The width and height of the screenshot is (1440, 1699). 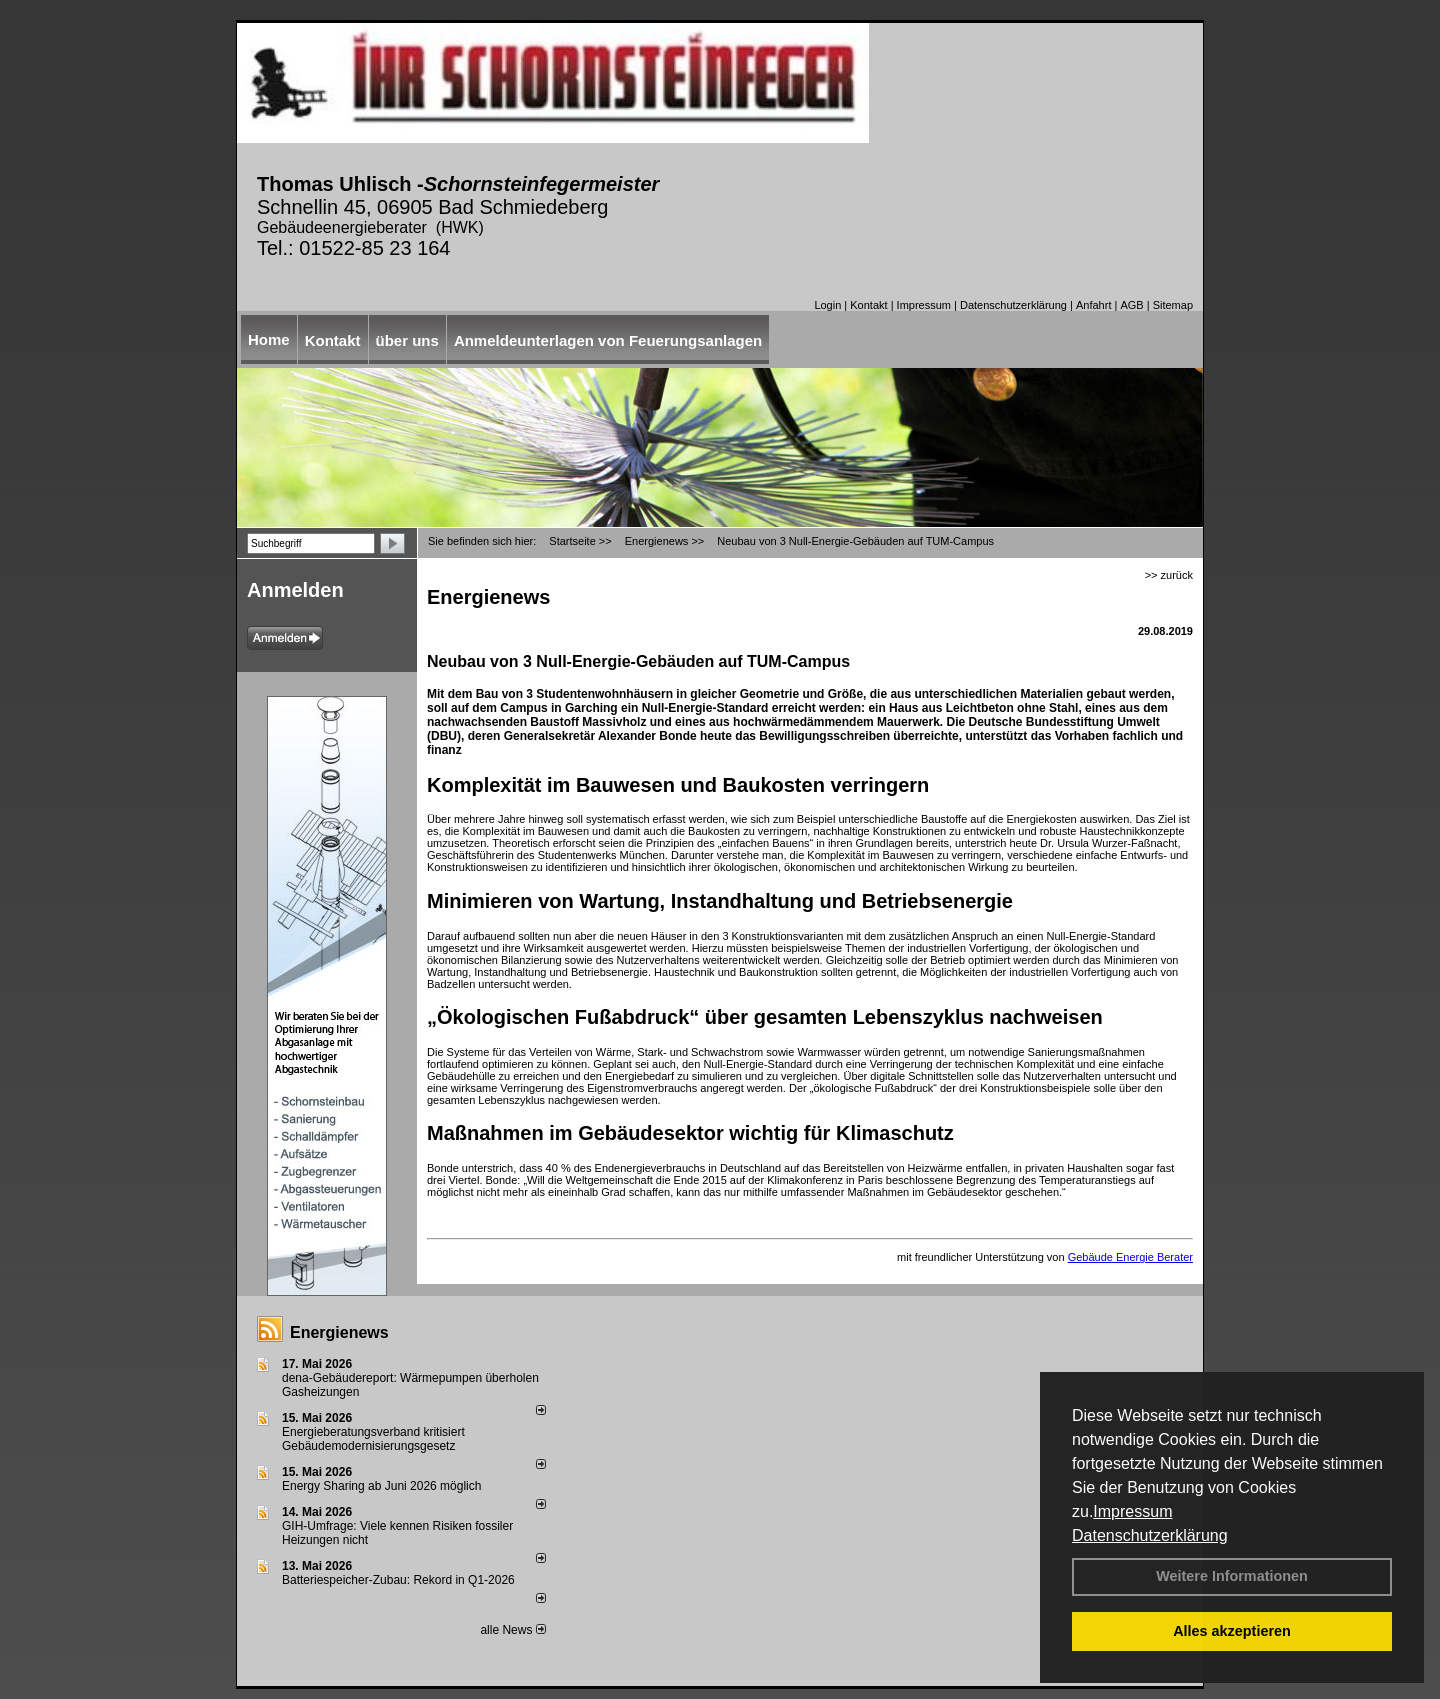 What do you see at coordinates (269, 339) in the screenshot?
I see `Home` at bounding box center [269, 339].